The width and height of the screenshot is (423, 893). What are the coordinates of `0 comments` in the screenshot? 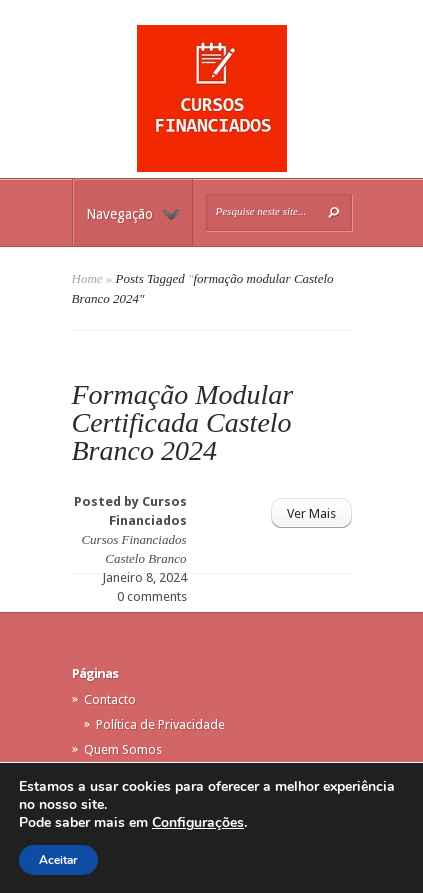 It's located at (152, 596).